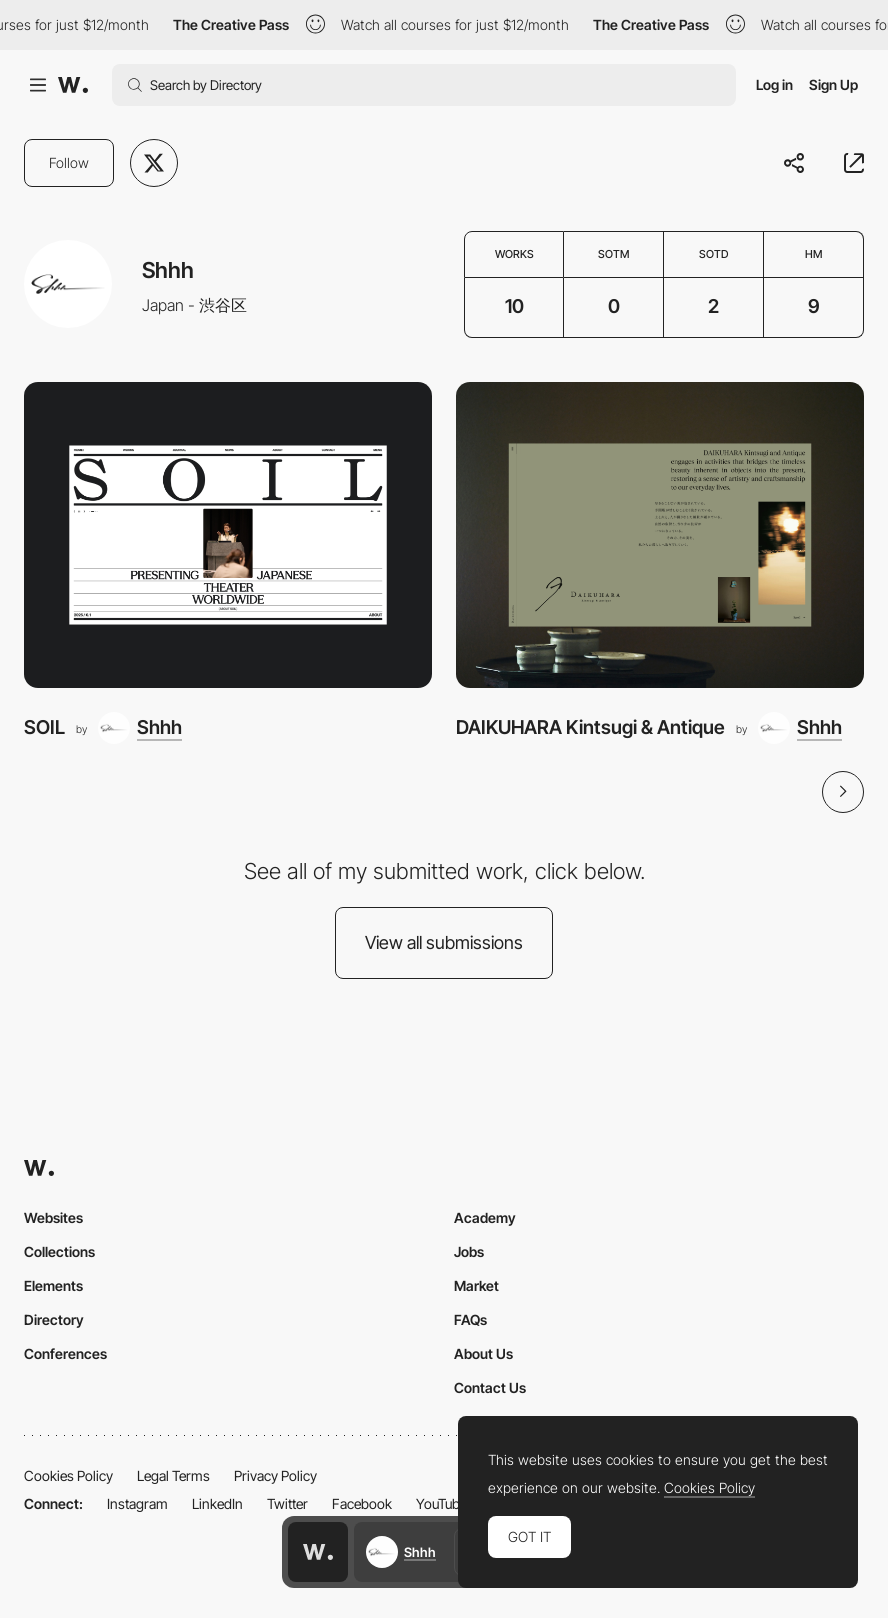  I want to click on Collections, so click(59, 1251).